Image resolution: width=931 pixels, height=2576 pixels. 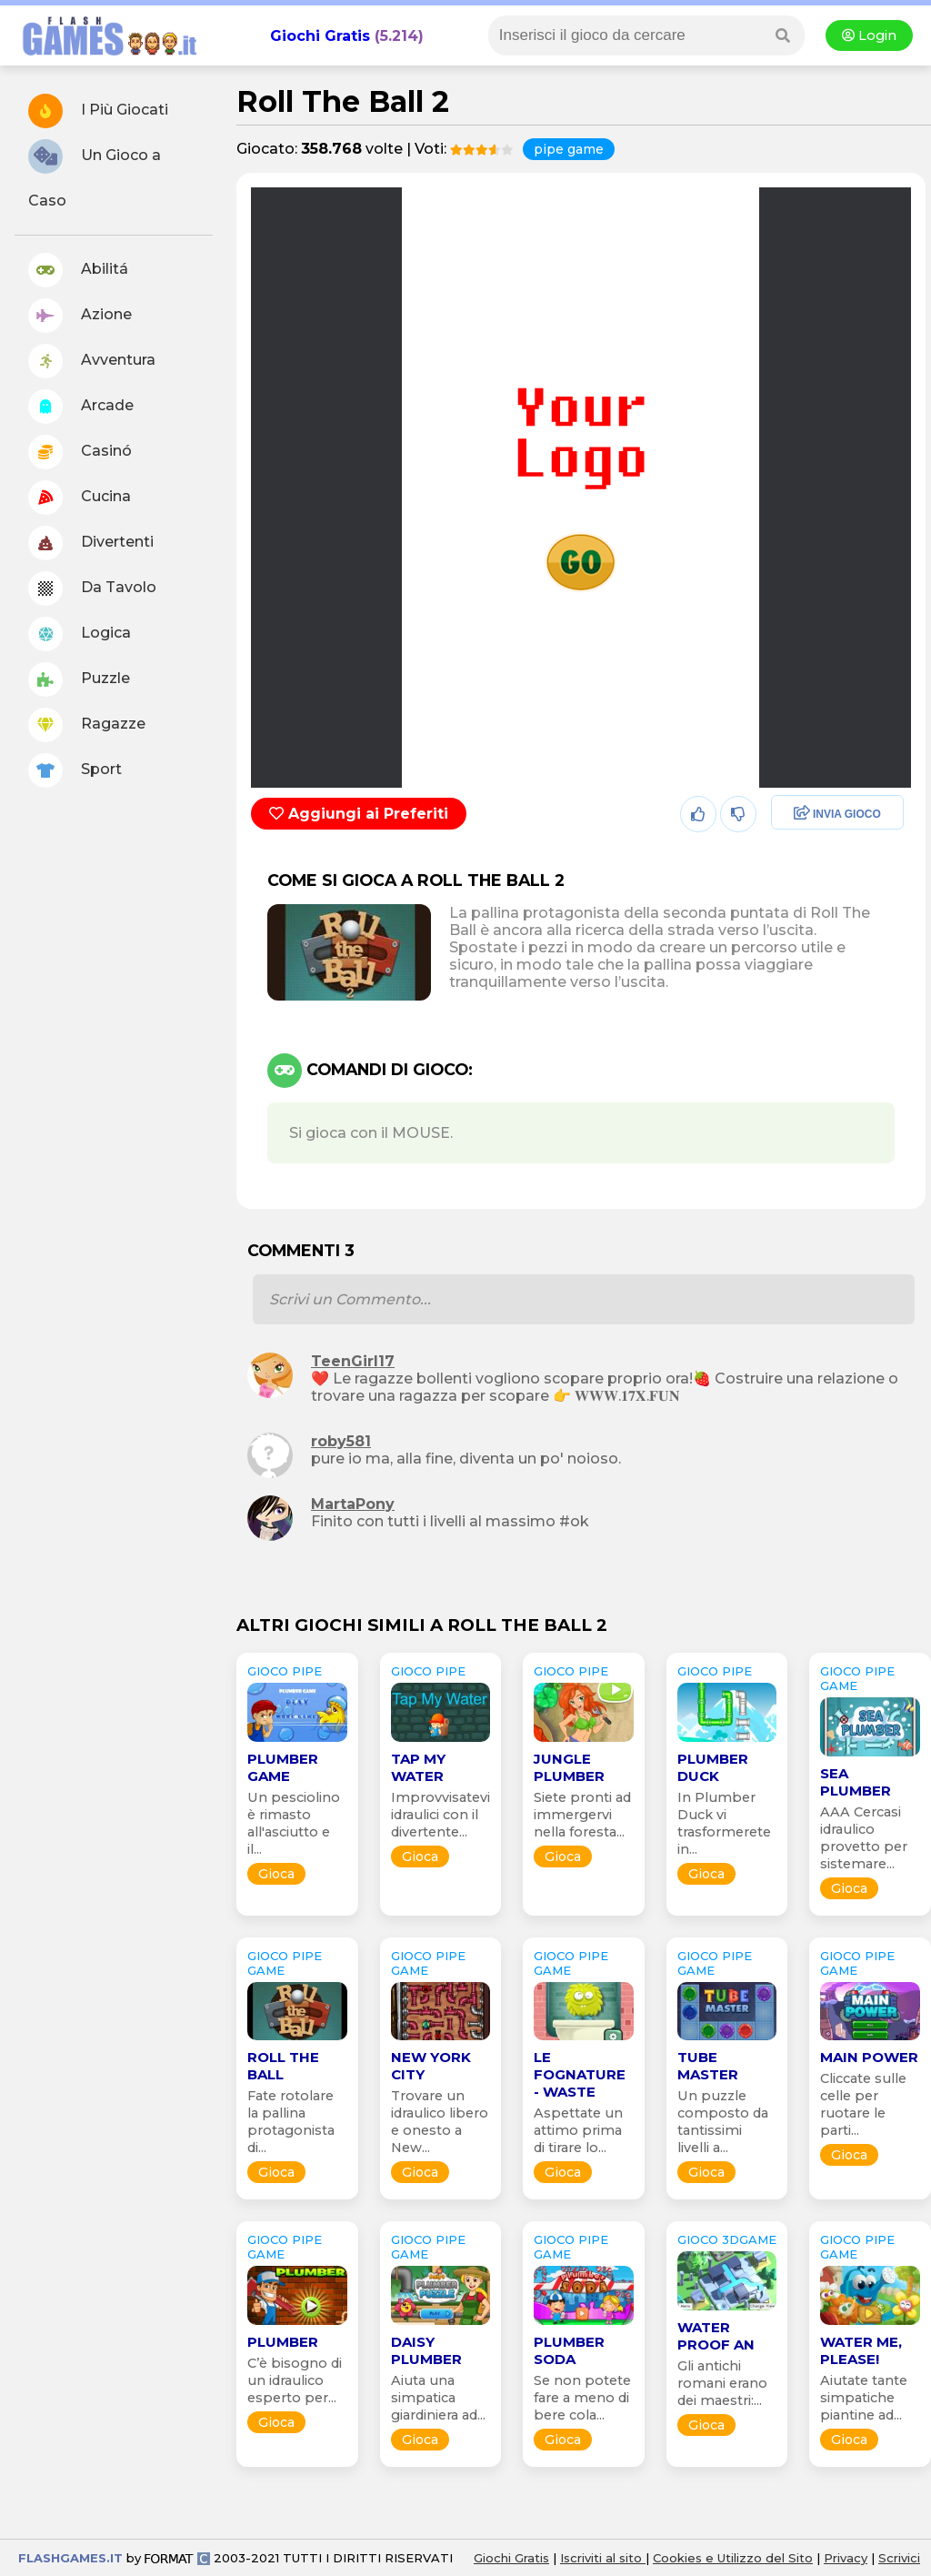 What do you see at coordinates (283, 2065) in the screenshot?
I see `Roll the Ball` at bounding box center [283, 2065].